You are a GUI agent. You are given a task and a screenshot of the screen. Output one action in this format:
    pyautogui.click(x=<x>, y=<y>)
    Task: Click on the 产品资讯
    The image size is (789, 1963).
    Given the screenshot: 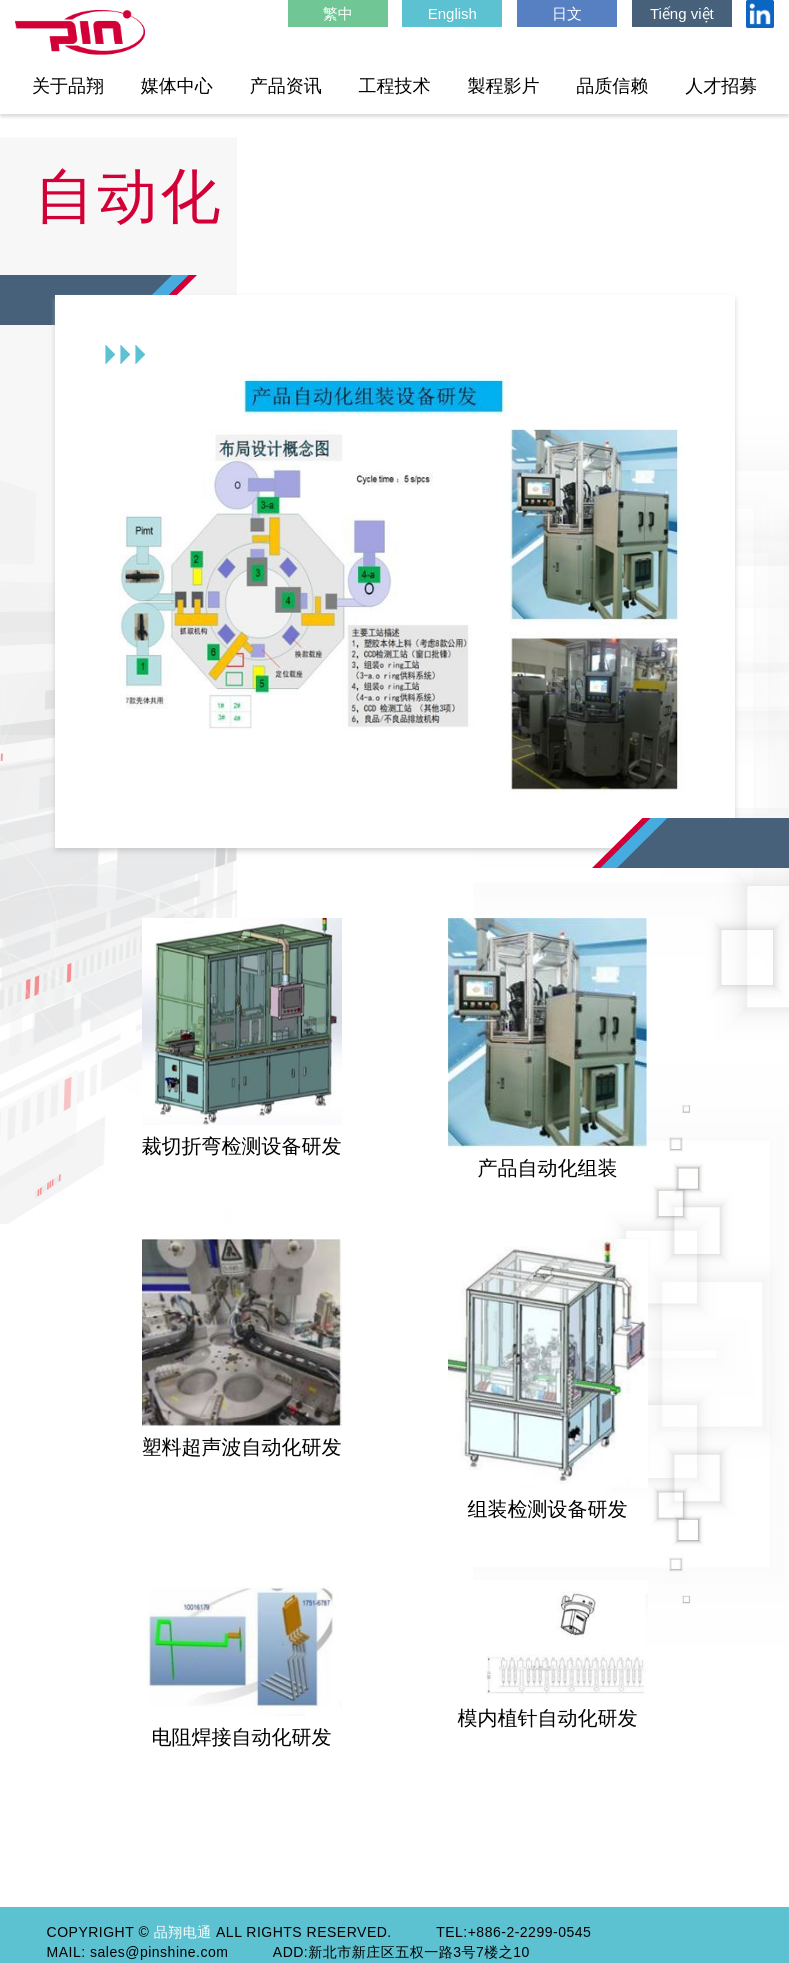 What is the action you would take?
    pyautogui.click(x=286, y=86)
    